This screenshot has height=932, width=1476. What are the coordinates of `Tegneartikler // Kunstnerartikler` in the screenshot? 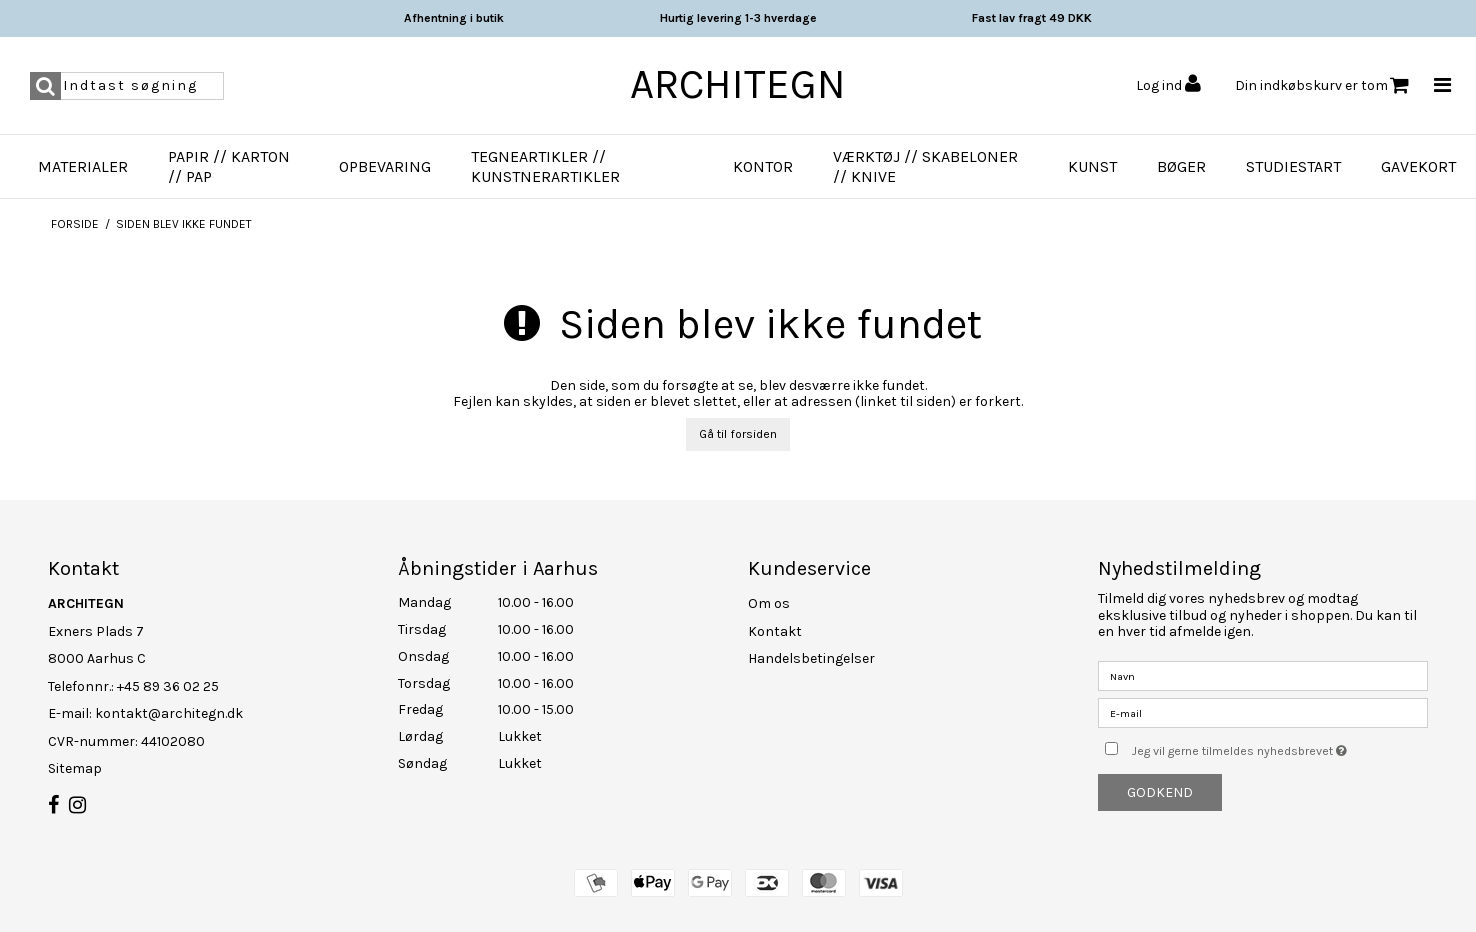 It's located at (545, 166).